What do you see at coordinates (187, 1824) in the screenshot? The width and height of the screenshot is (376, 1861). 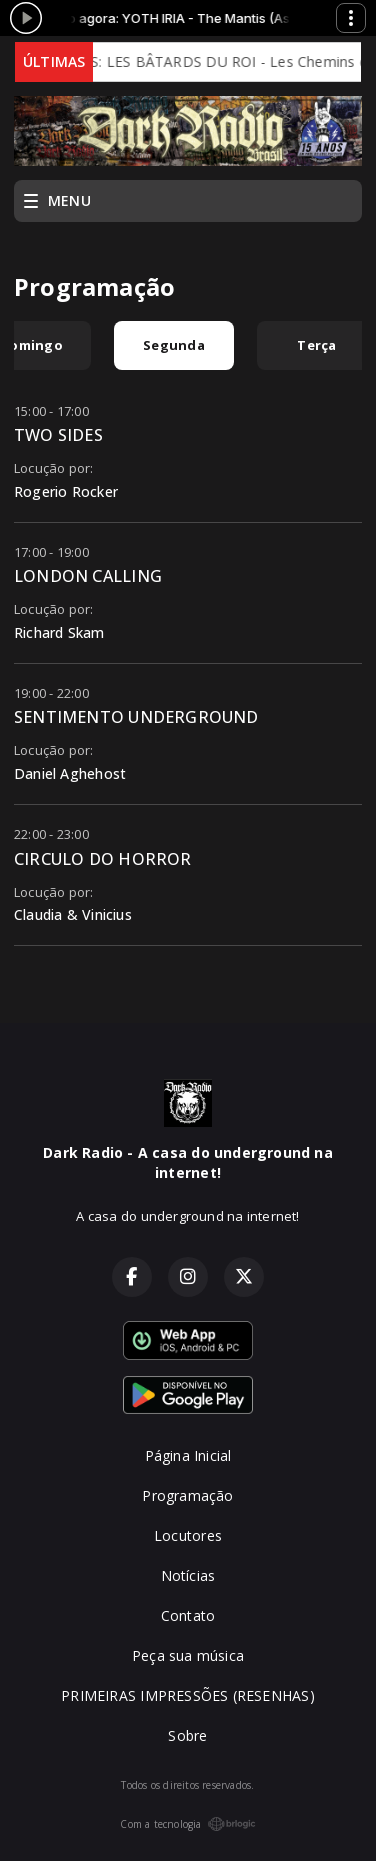 I see `Com a tecnologia` at bounding box center [187, 1824].